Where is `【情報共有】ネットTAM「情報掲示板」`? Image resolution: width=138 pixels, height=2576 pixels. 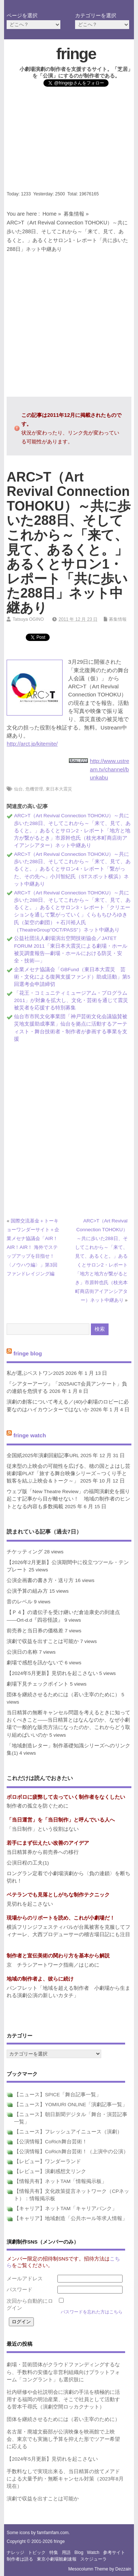 【情報共有】ネットTAM「情報掲示板」 is located at coordinates (60, 2181).